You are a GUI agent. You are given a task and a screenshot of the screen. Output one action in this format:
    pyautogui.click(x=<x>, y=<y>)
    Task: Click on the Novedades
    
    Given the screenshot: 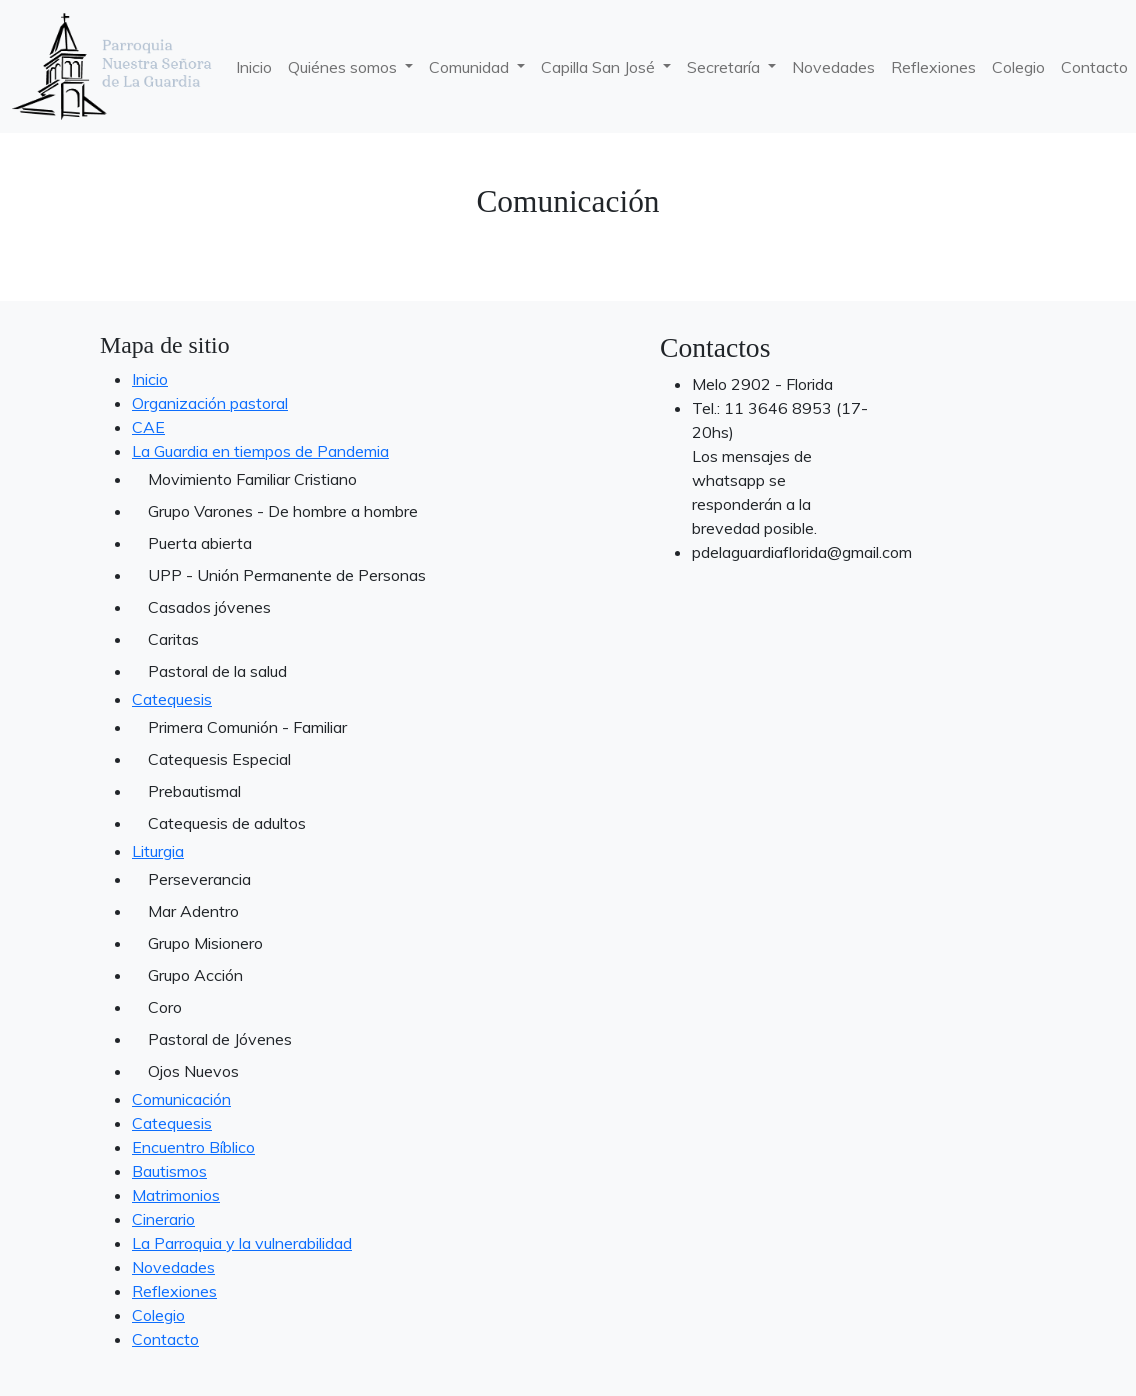 What is the action you would take?
    pyautogui.click(x=833, y=67)
    